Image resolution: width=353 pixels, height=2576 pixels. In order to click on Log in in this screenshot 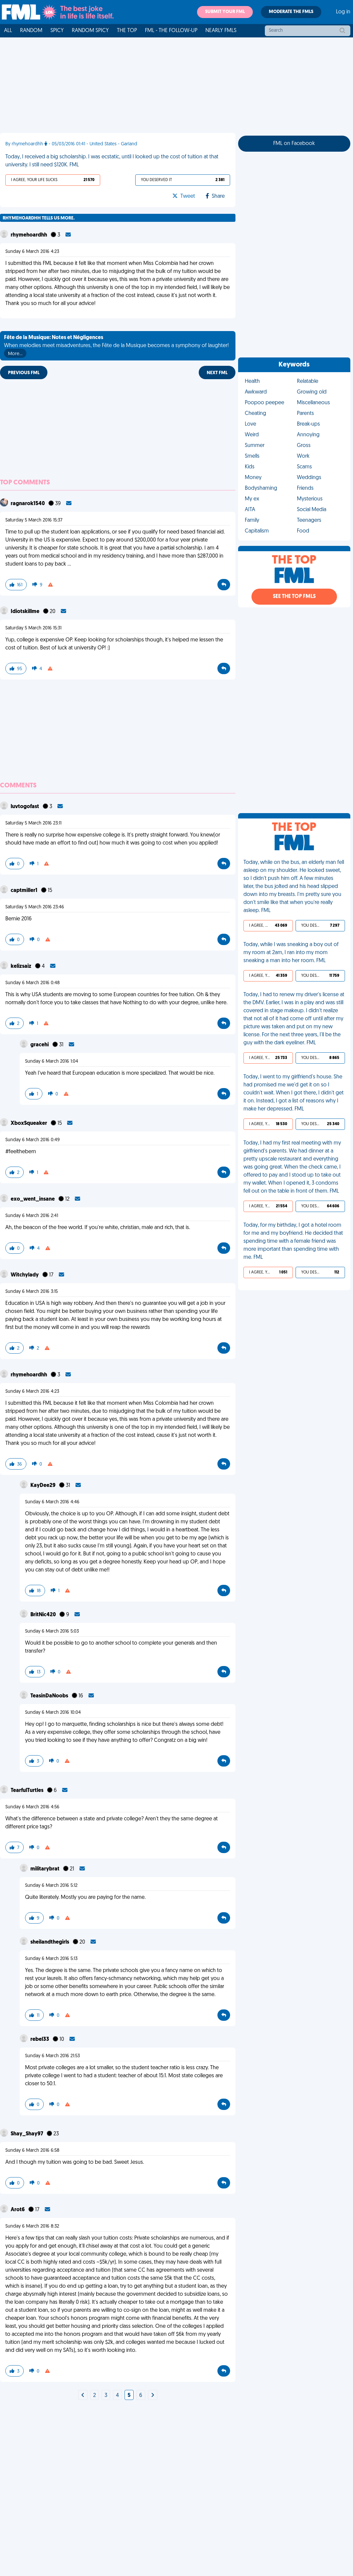, I will do `click(343, 12)`.